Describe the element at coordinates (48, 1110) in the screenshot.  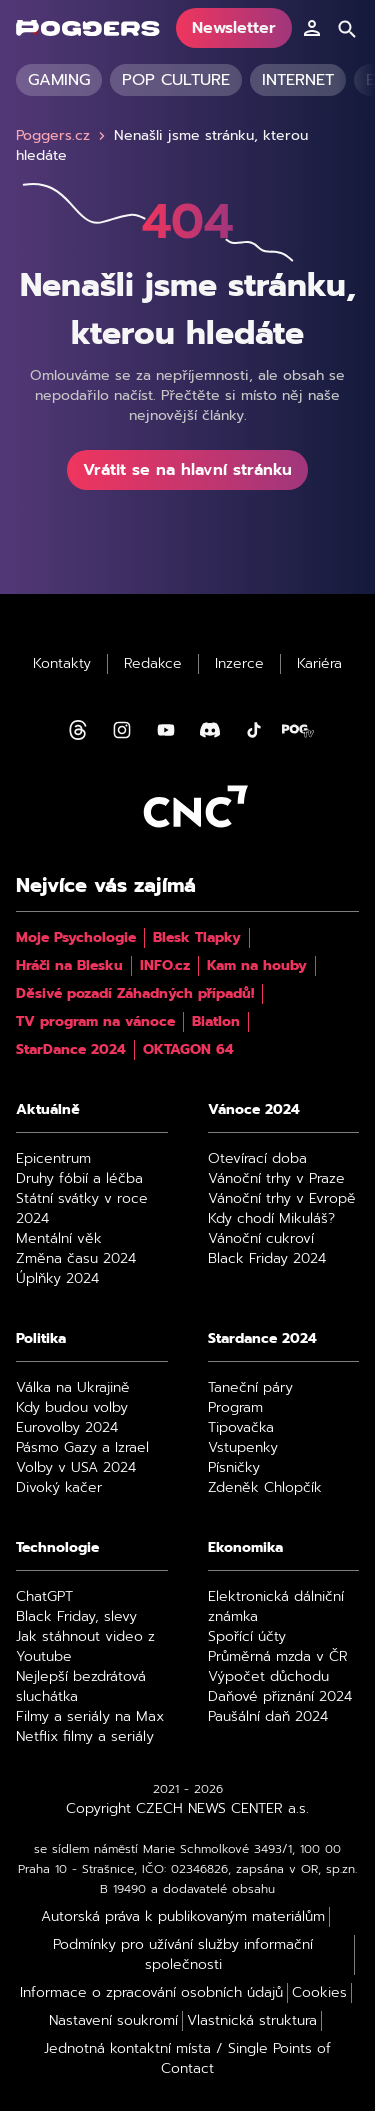
I see `Aktuálně` at that location.